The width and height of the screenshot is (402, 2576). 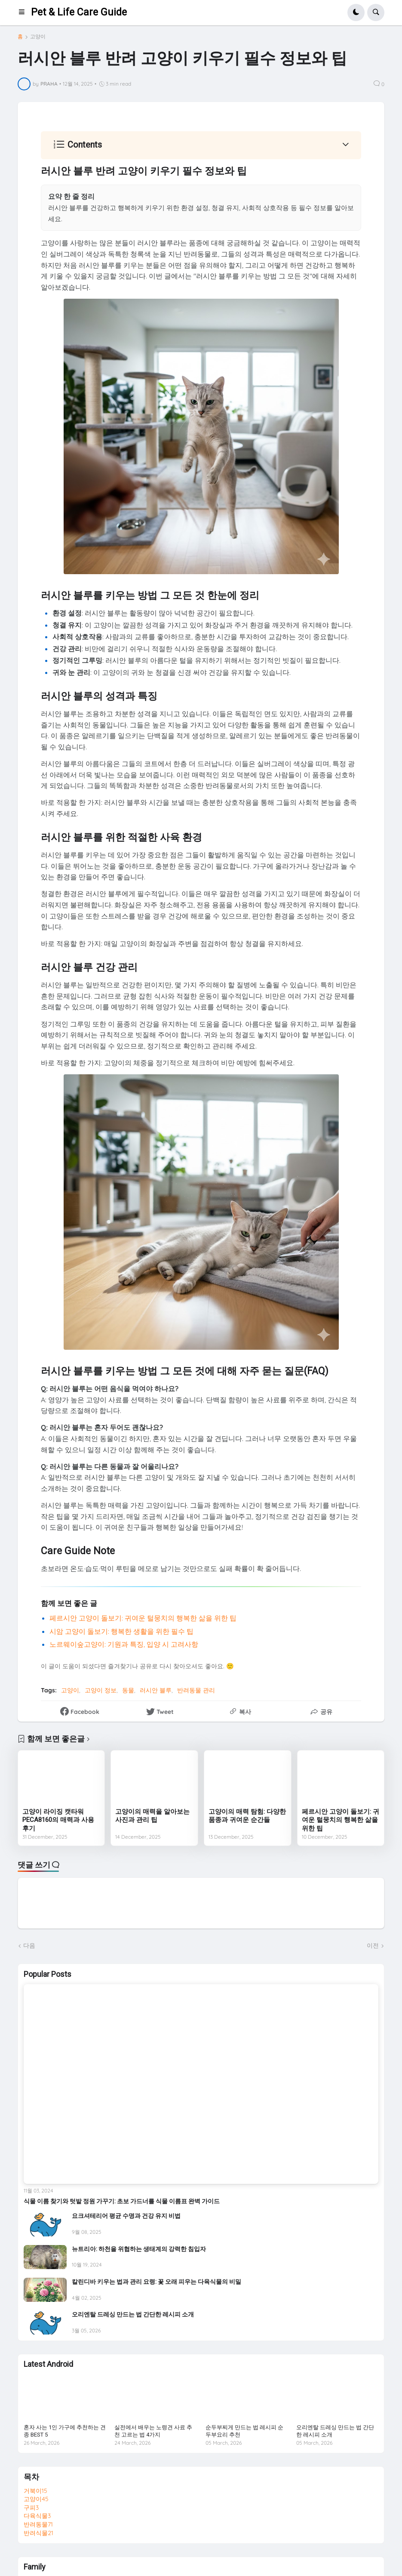 What do you see at coordinates (121, 1631) in the screenshot?
I see `시암 고양이 돌보기: 행복한 생활을 위한 필수 팁` at bounding box center [121, 1631].